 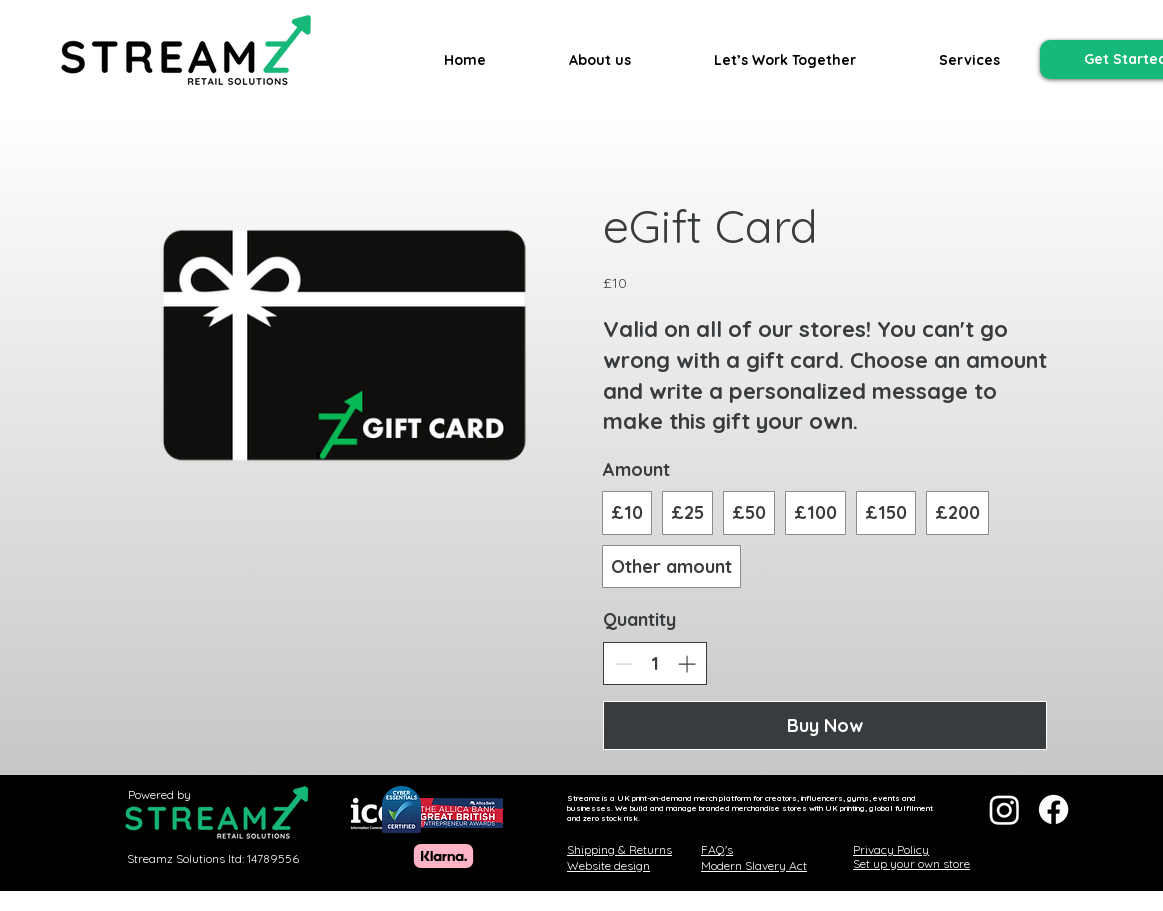 What do you see at coordinates (623, 663) in the screenshot?
I see `[Decrease quantity]` at bounding box center [623, 663].